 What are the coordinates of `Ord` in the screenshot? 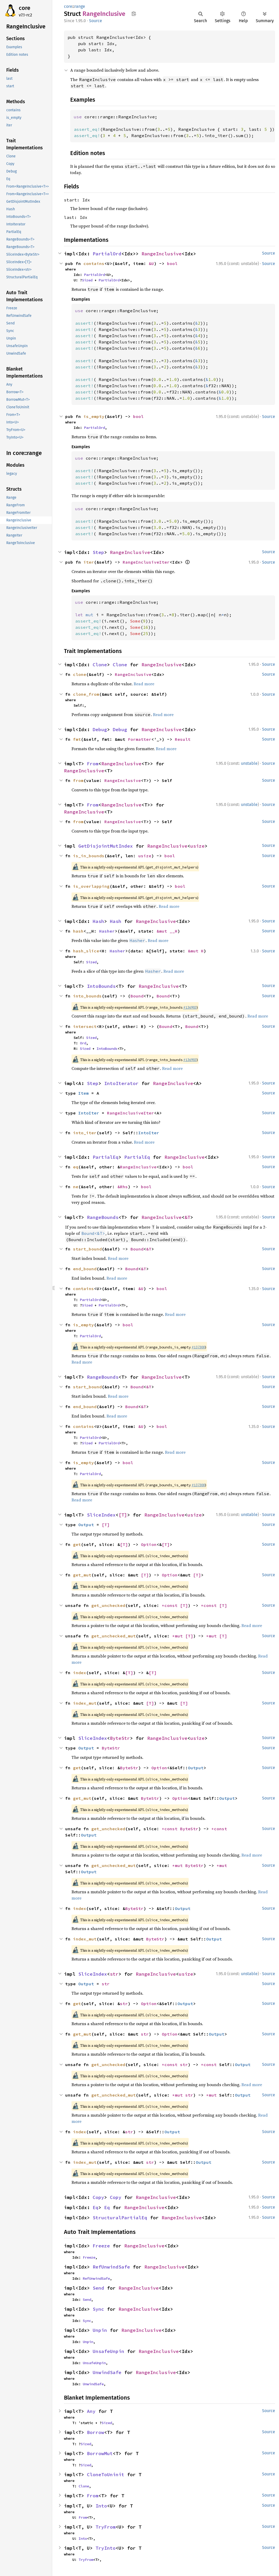 It's located at (83, 1043).